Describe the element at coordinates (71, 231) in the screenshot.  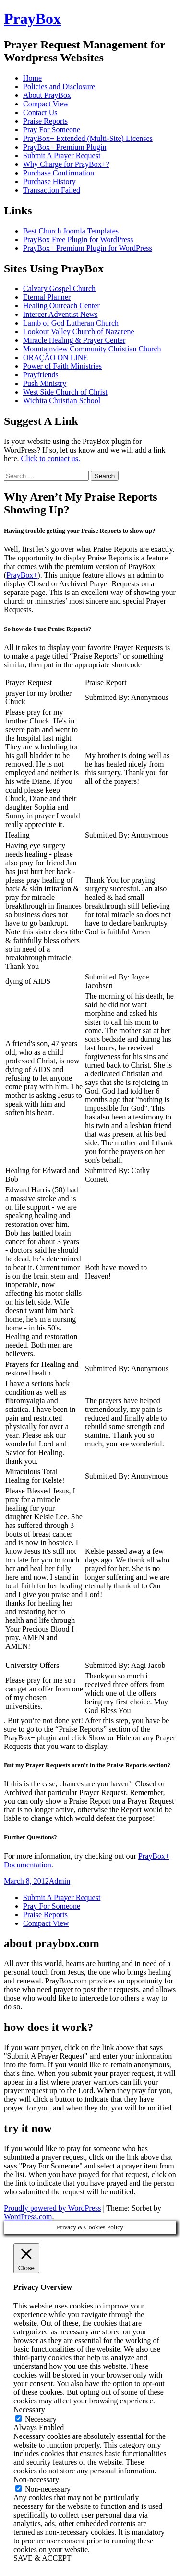
I see `Best Church Joomla Templates` at that location.